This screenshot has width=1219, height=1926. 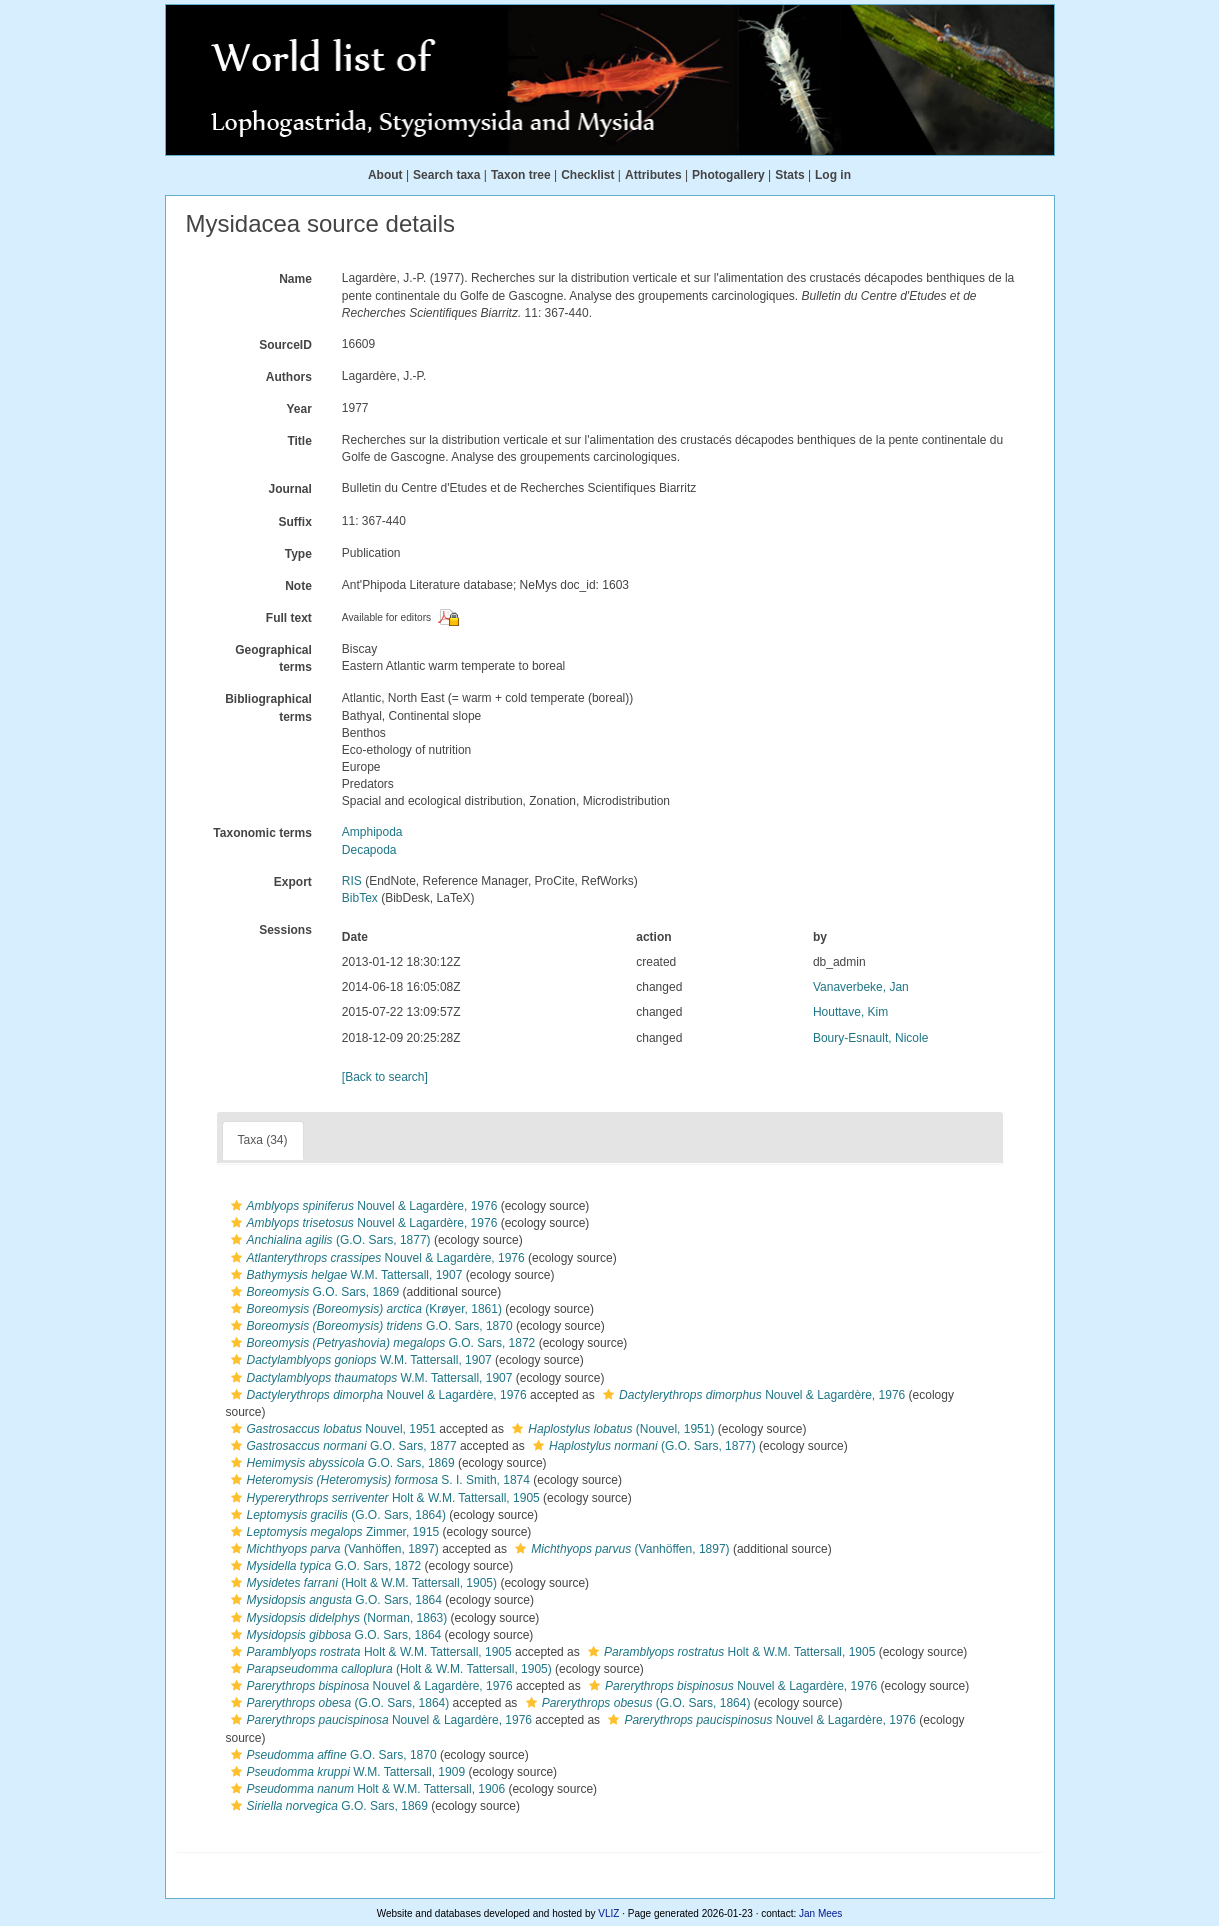 What do you see at coordinates (385, 175) in the screenshot?
I see `About` at bounding box center [385, 175].